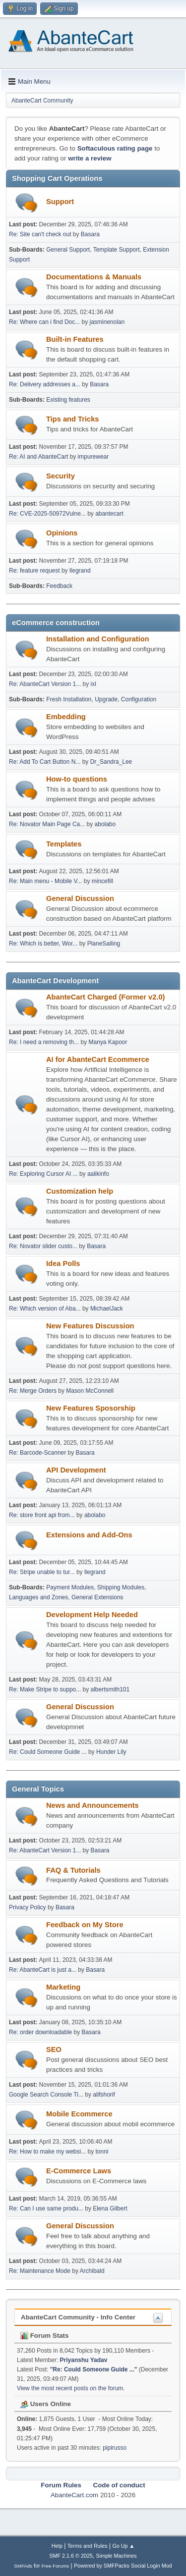 The height and width of the screenshot is (2576, 186). Describe the element at coordinates (45, 881) in the screenshot. I see `Re: Main menu - Mobile V...` at that location.